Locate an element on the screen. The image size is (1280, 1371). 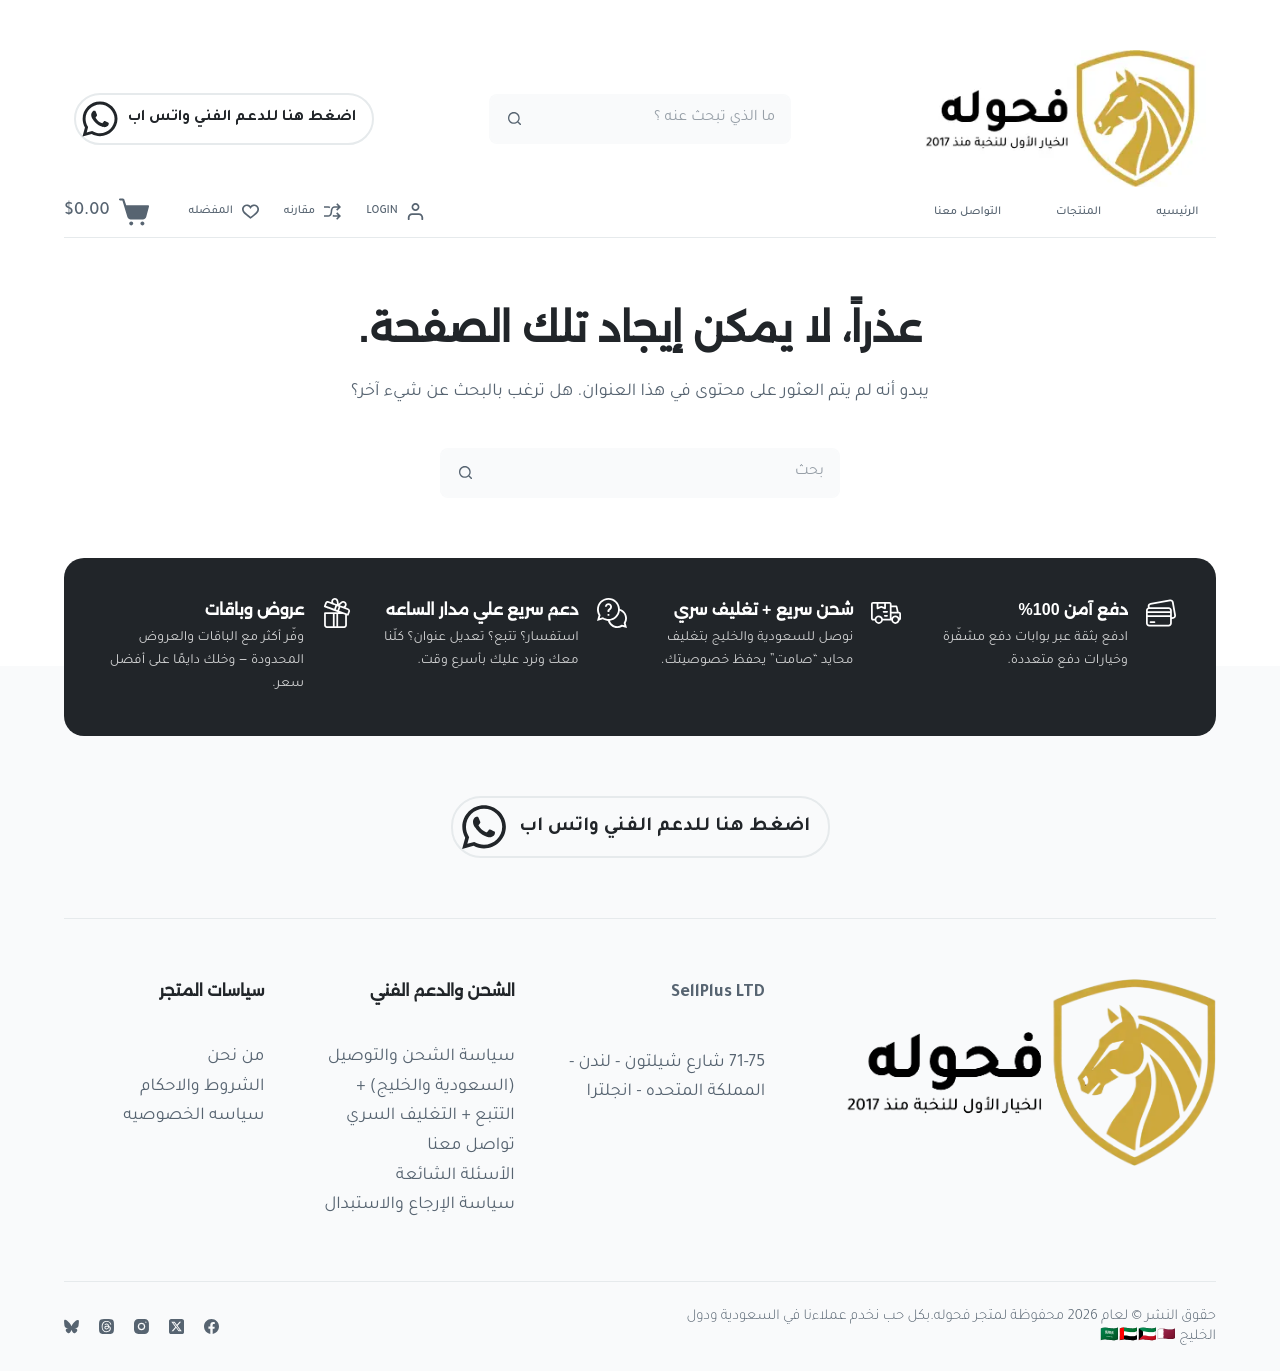
المنتجات is located at coordinates (1078, 212).